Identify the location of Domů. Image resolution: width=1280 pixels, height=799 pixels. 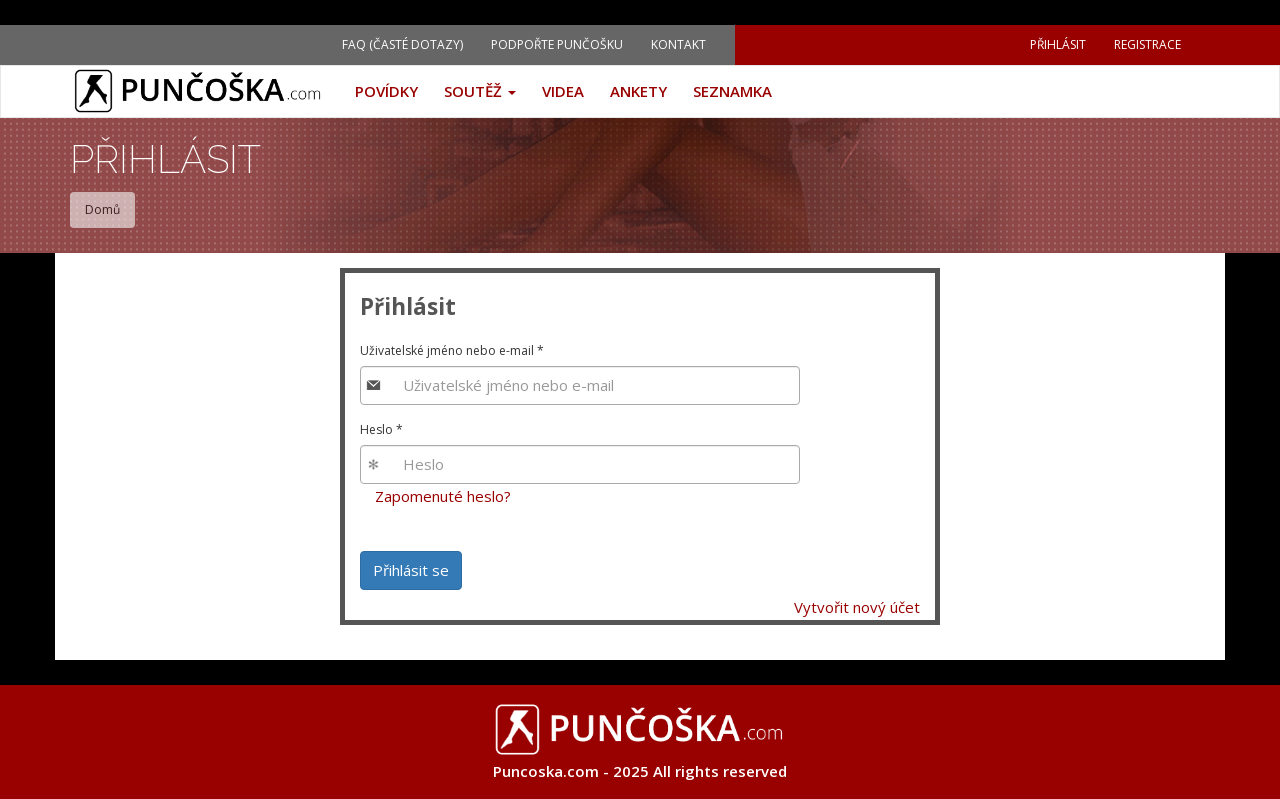
(102, 209).